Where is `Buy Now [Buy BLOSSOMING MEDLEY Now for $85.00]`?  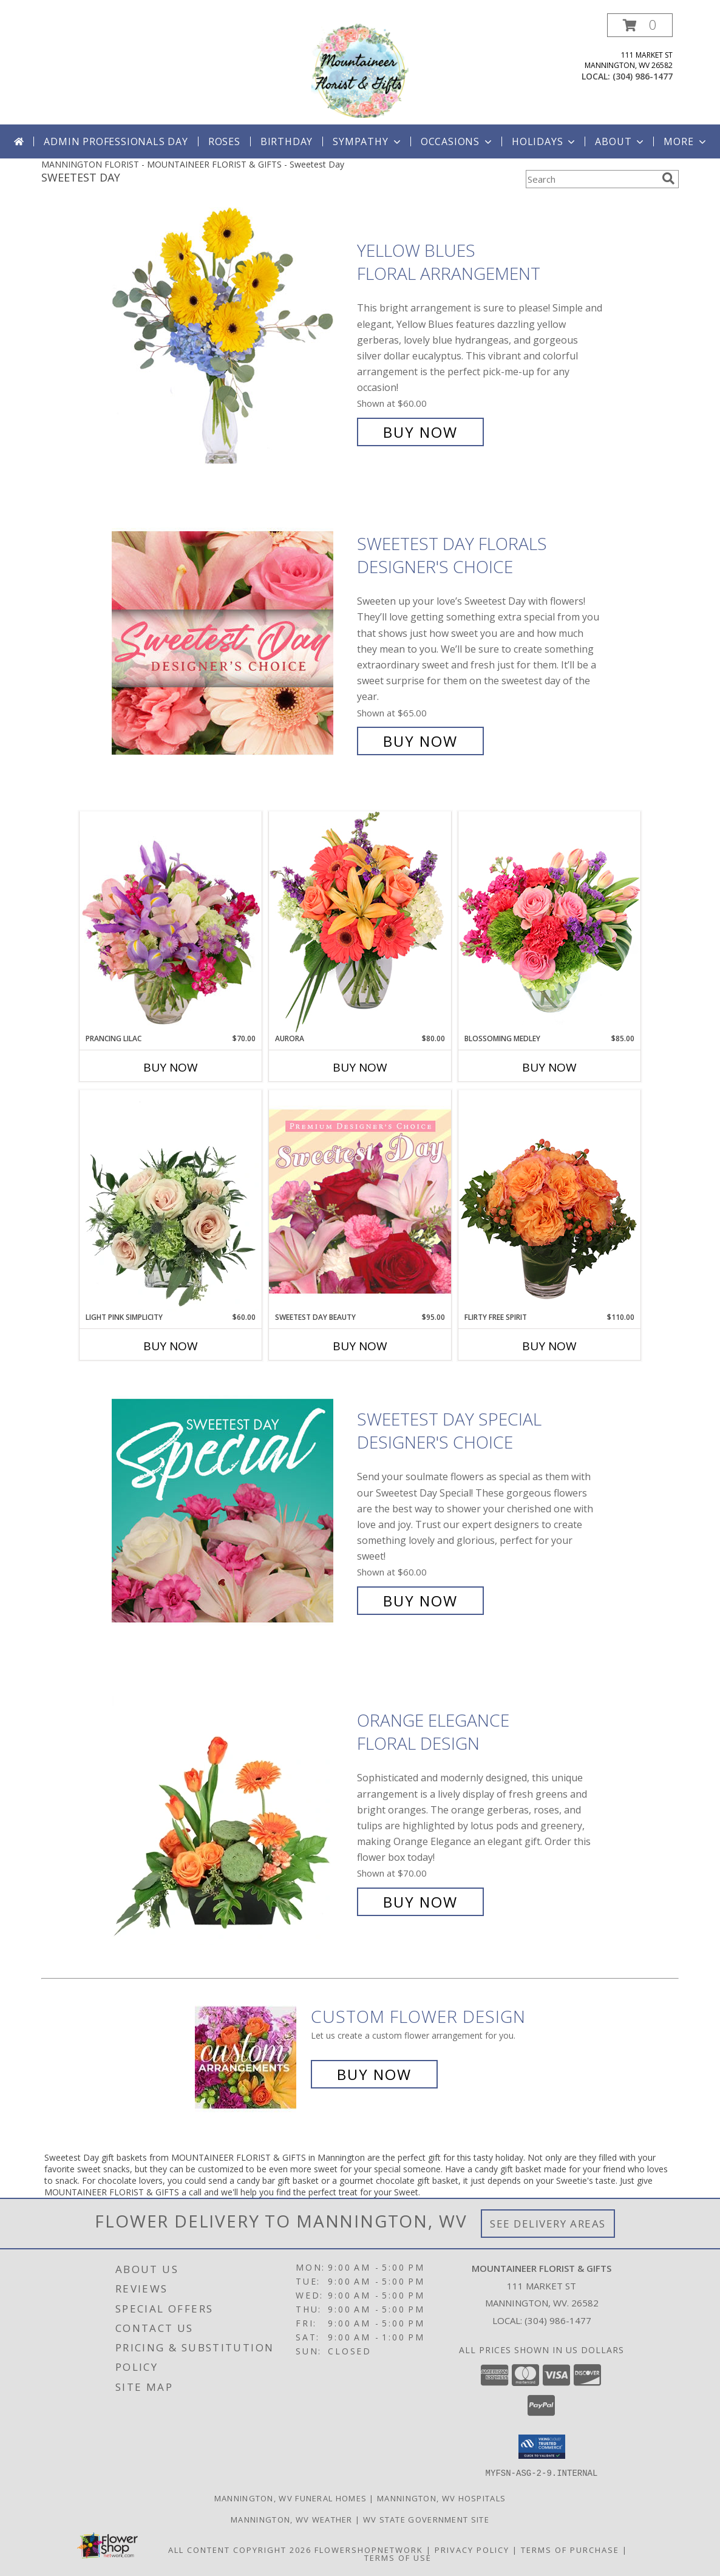 Buy Now [Buy BLOSSOMING MEDLEY Now for $85.00] is located at coordinates (549, 1067).